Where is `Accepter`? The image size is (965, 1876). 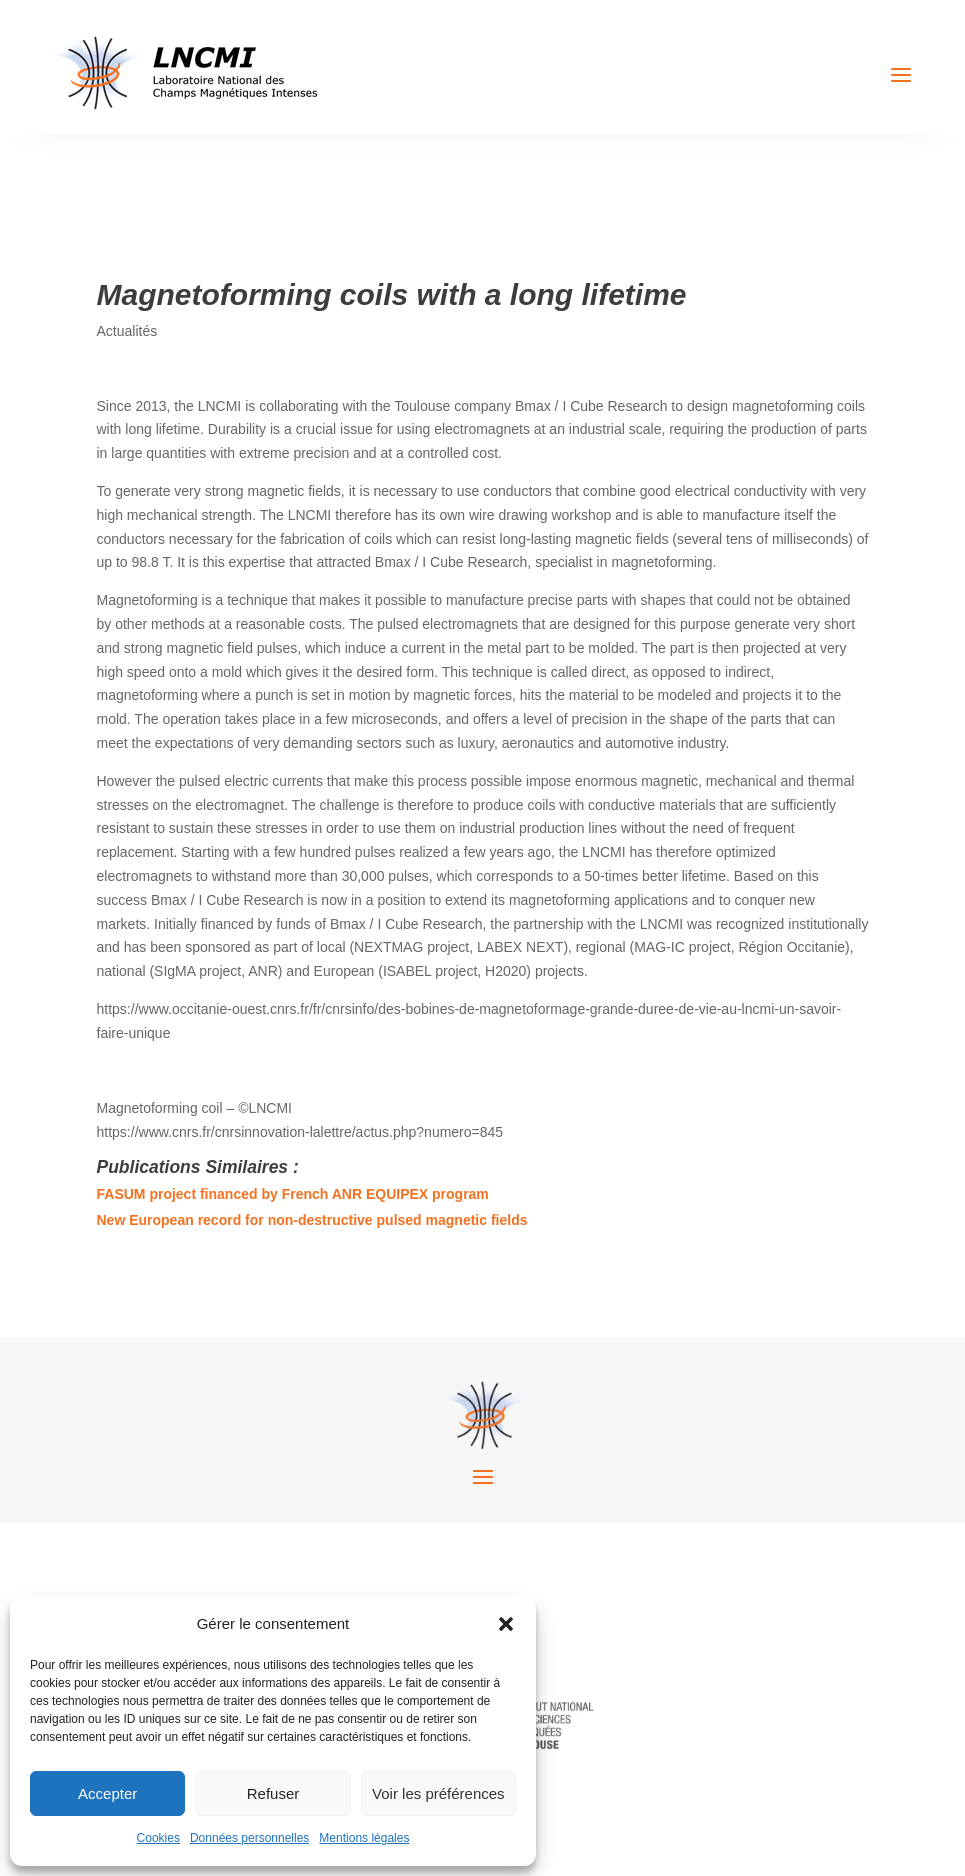
Accepter is located at coordinates (107, 1793).